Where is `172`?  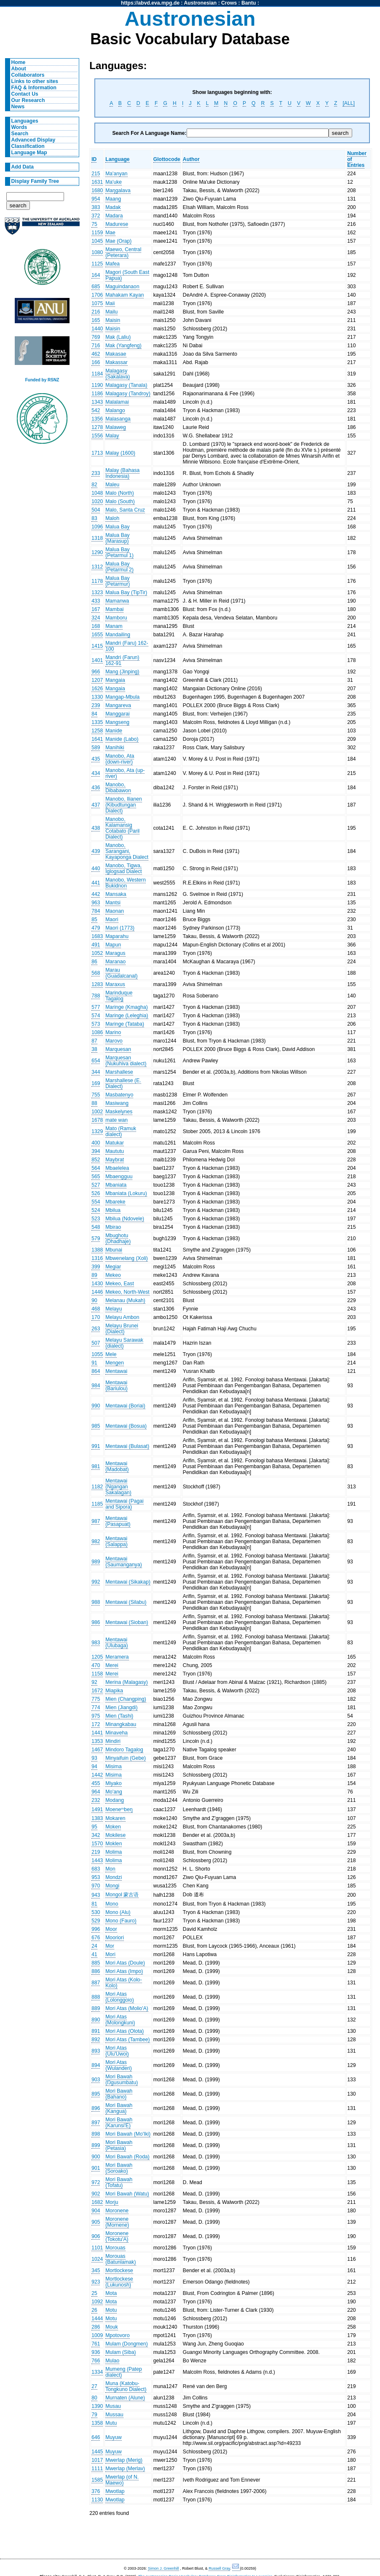 172 is located at coordinates (95, 1724).